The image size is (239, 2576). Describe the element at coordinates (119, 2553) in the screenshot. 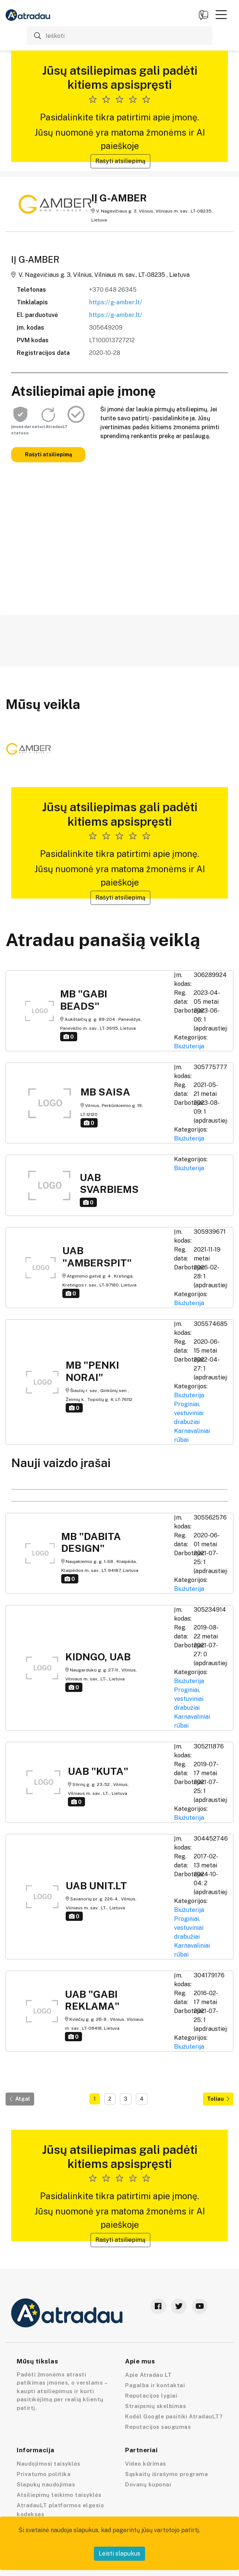

I see `Leisti slapukus` at that location.